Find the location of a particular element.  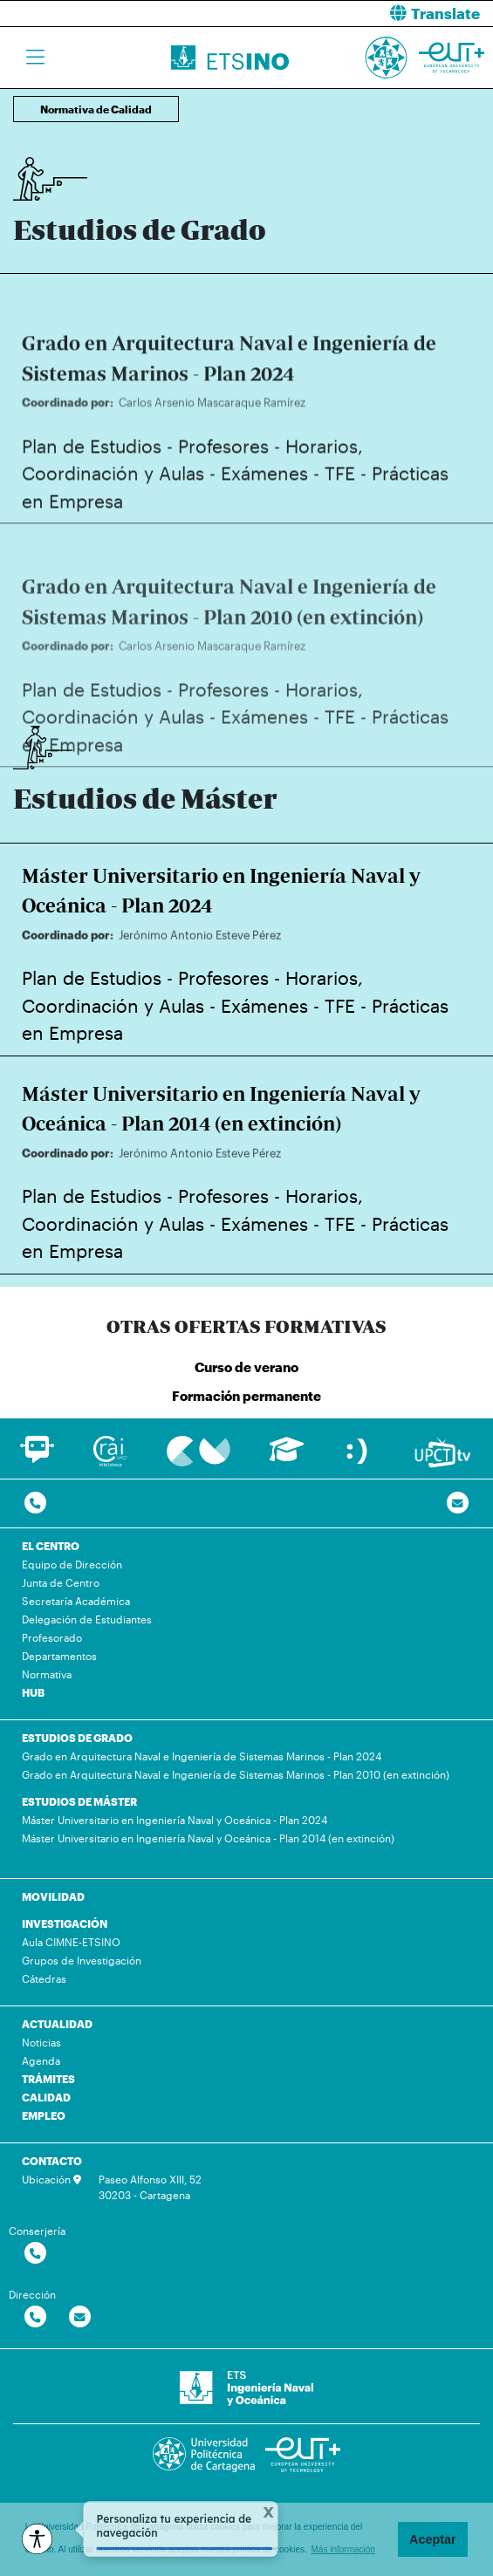

[Contactar por telefono] is located at coordinates (35, 1503).